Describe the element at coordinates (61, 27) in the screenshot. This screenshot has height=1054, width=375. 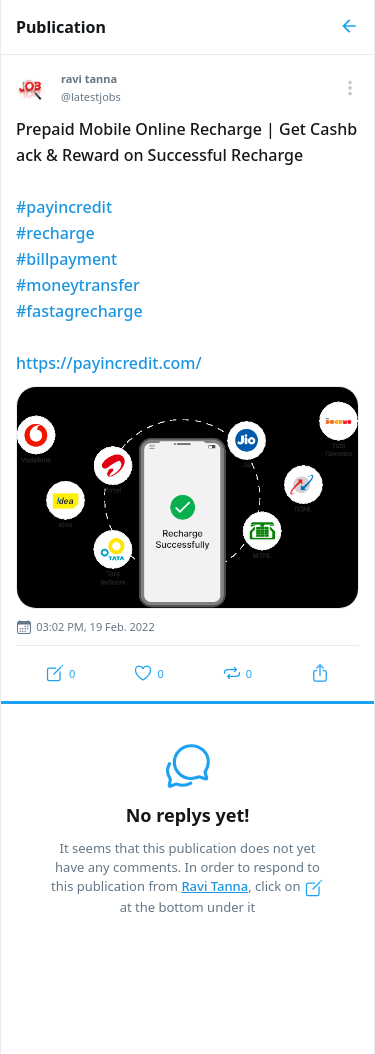
I see `Publication` at that location.